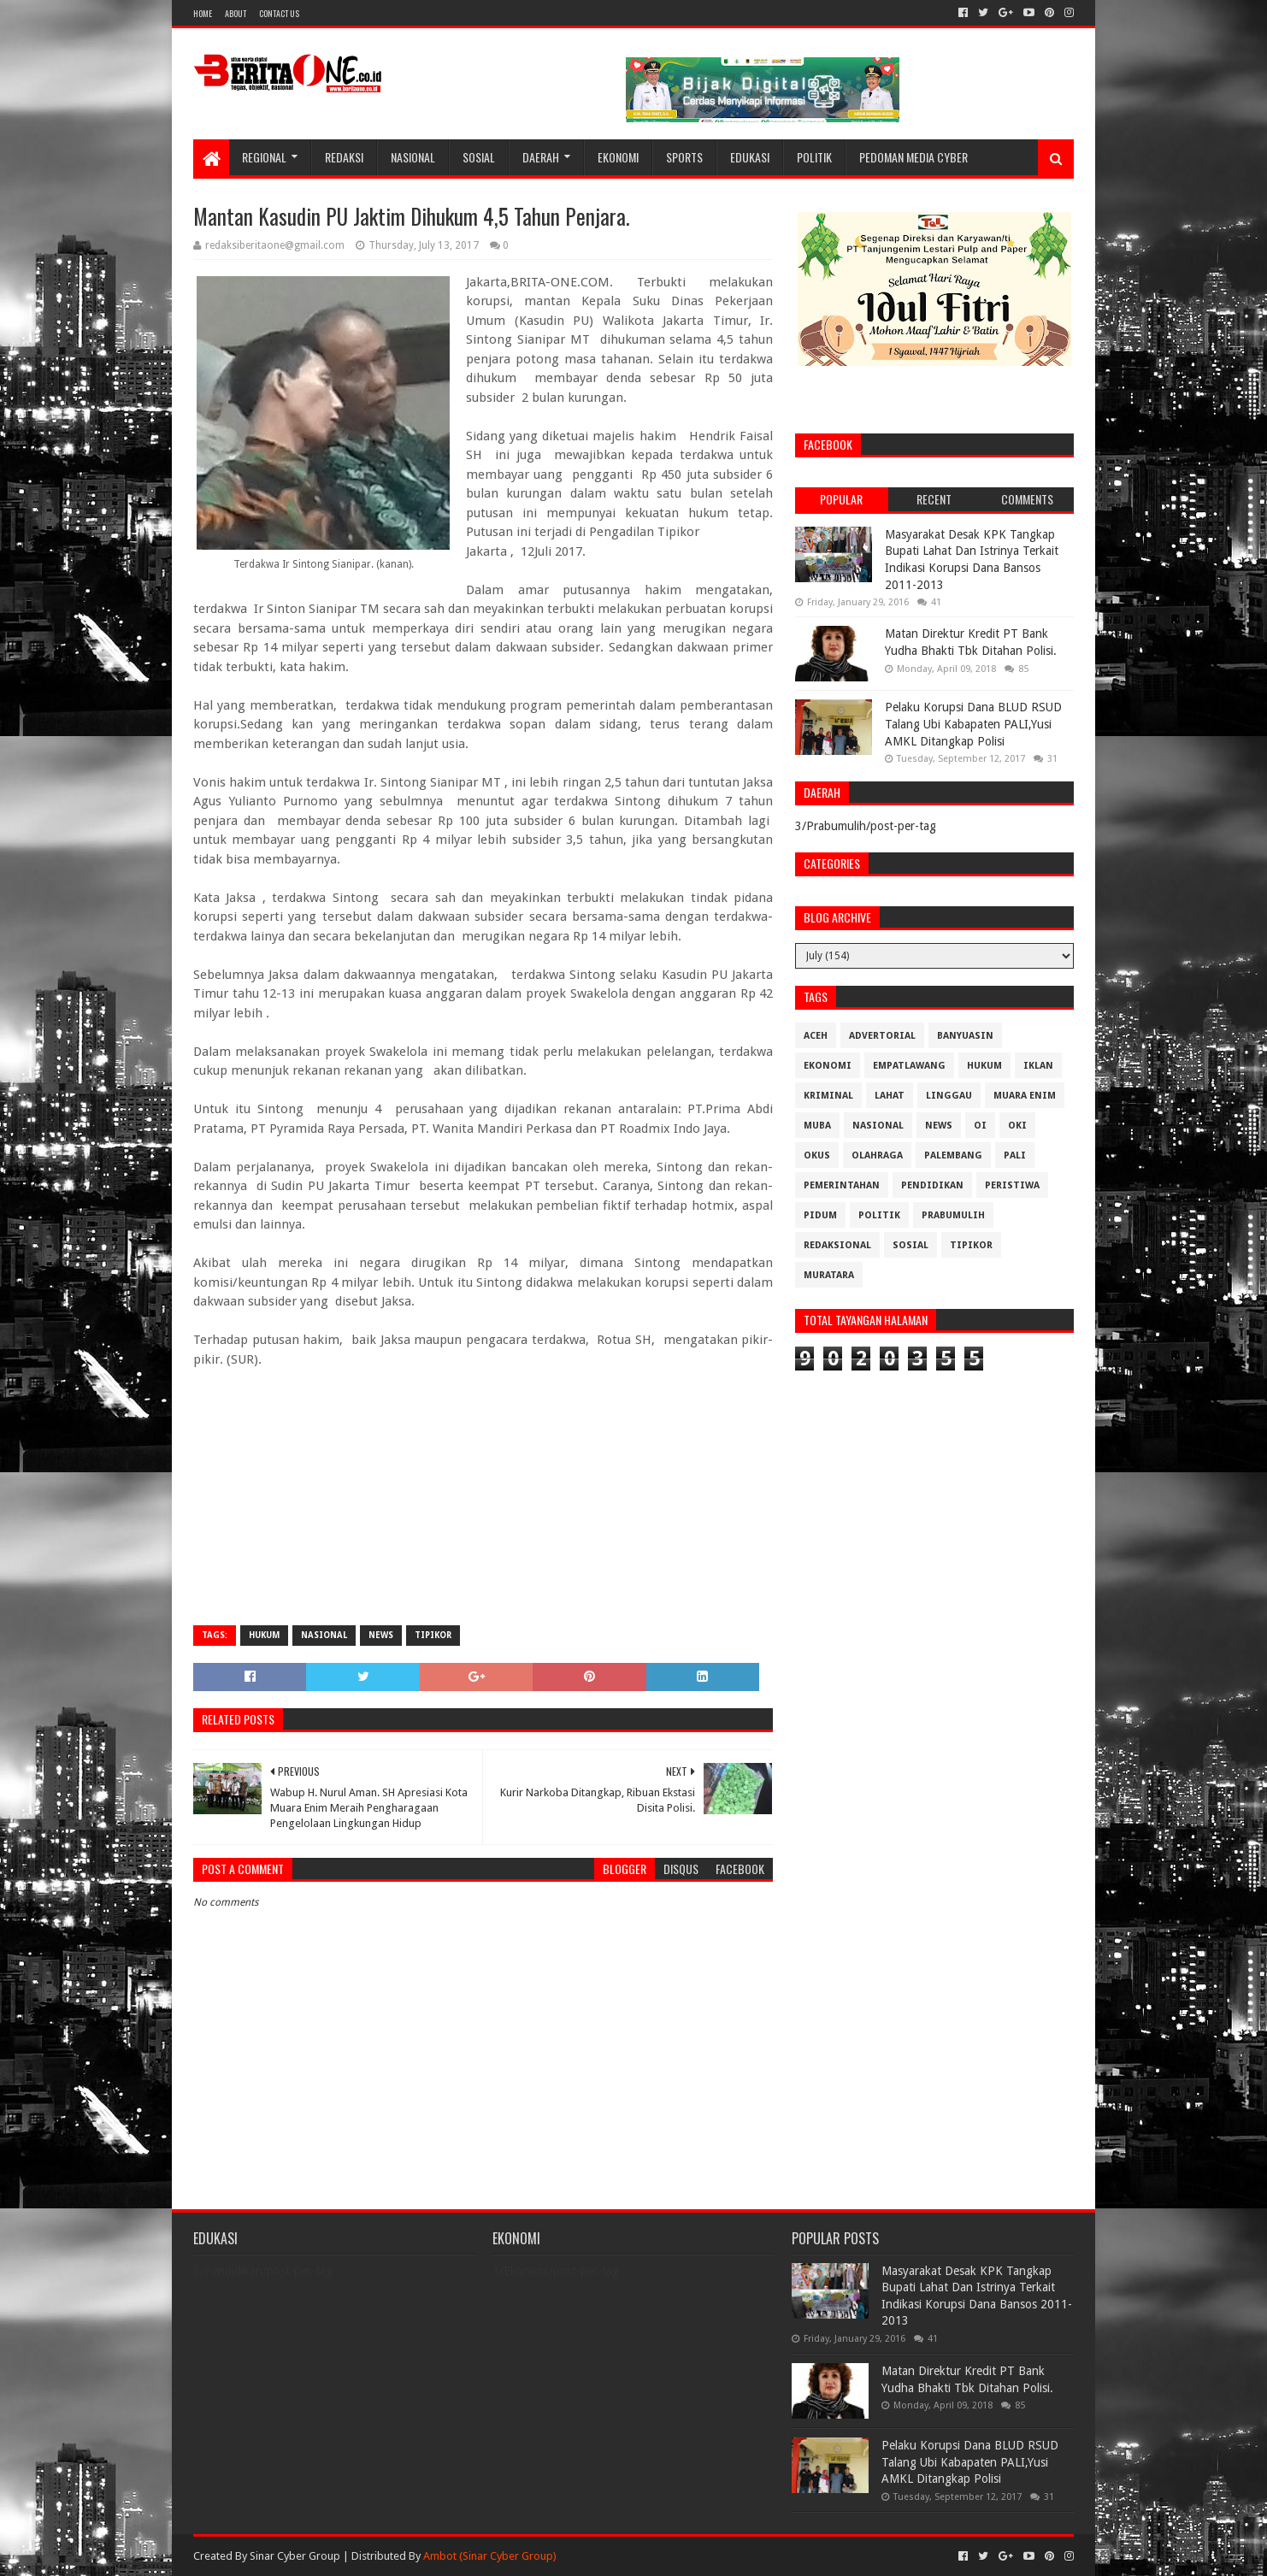  What do you see at coordinates (814, 157) in the screenshot?
I see `Politik` at bounding box center [814, 157].